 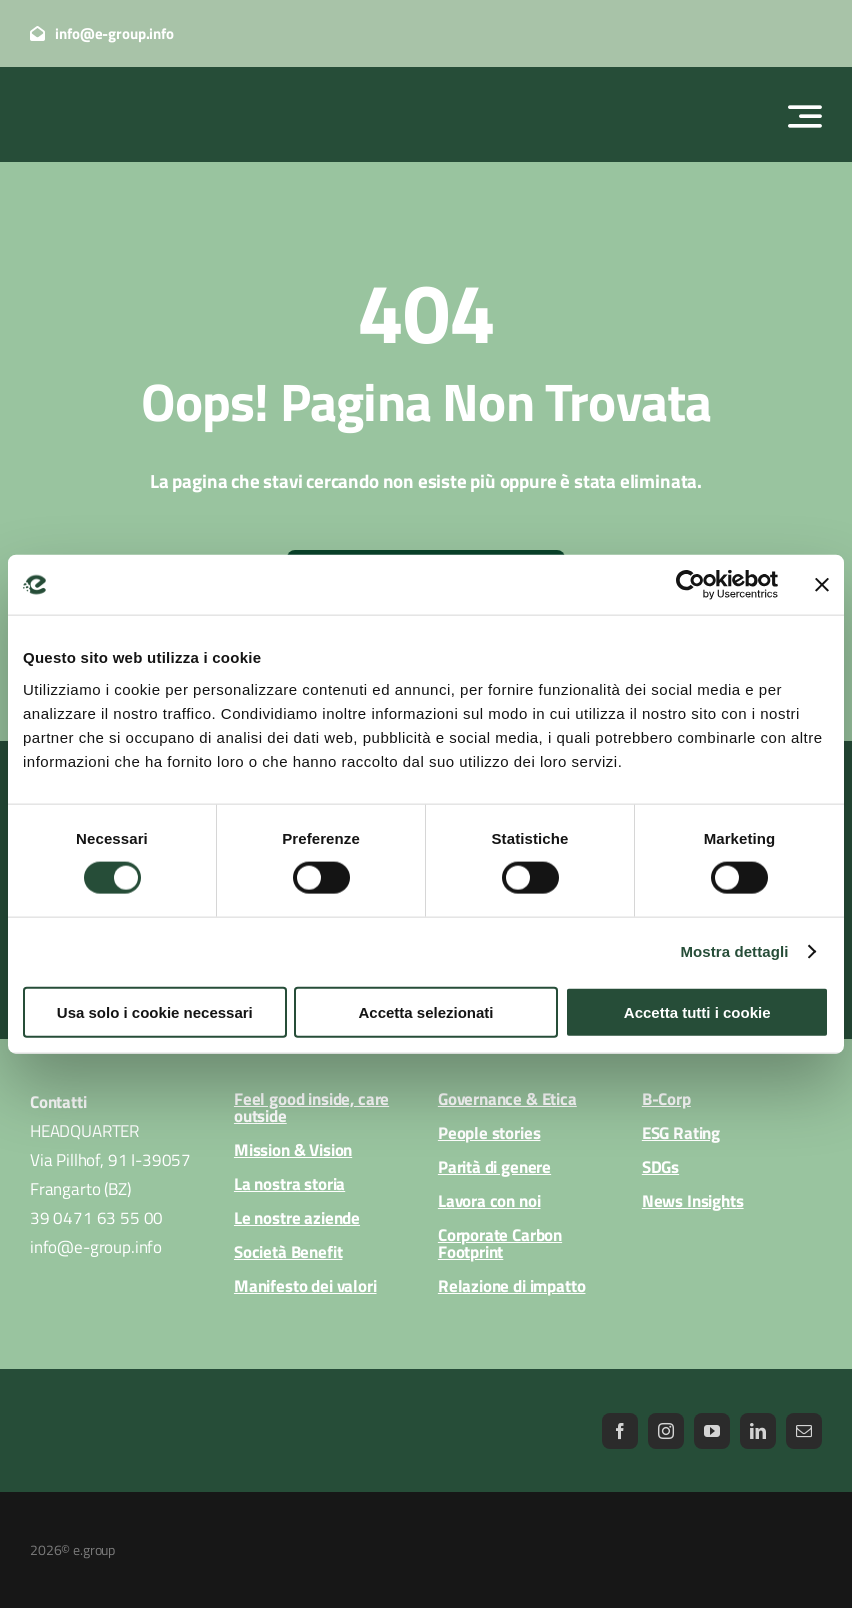 What do you see at coordinates (712, 1431) in the screenshot?
I see `[youtube]` at bounding box center [712, 1431].